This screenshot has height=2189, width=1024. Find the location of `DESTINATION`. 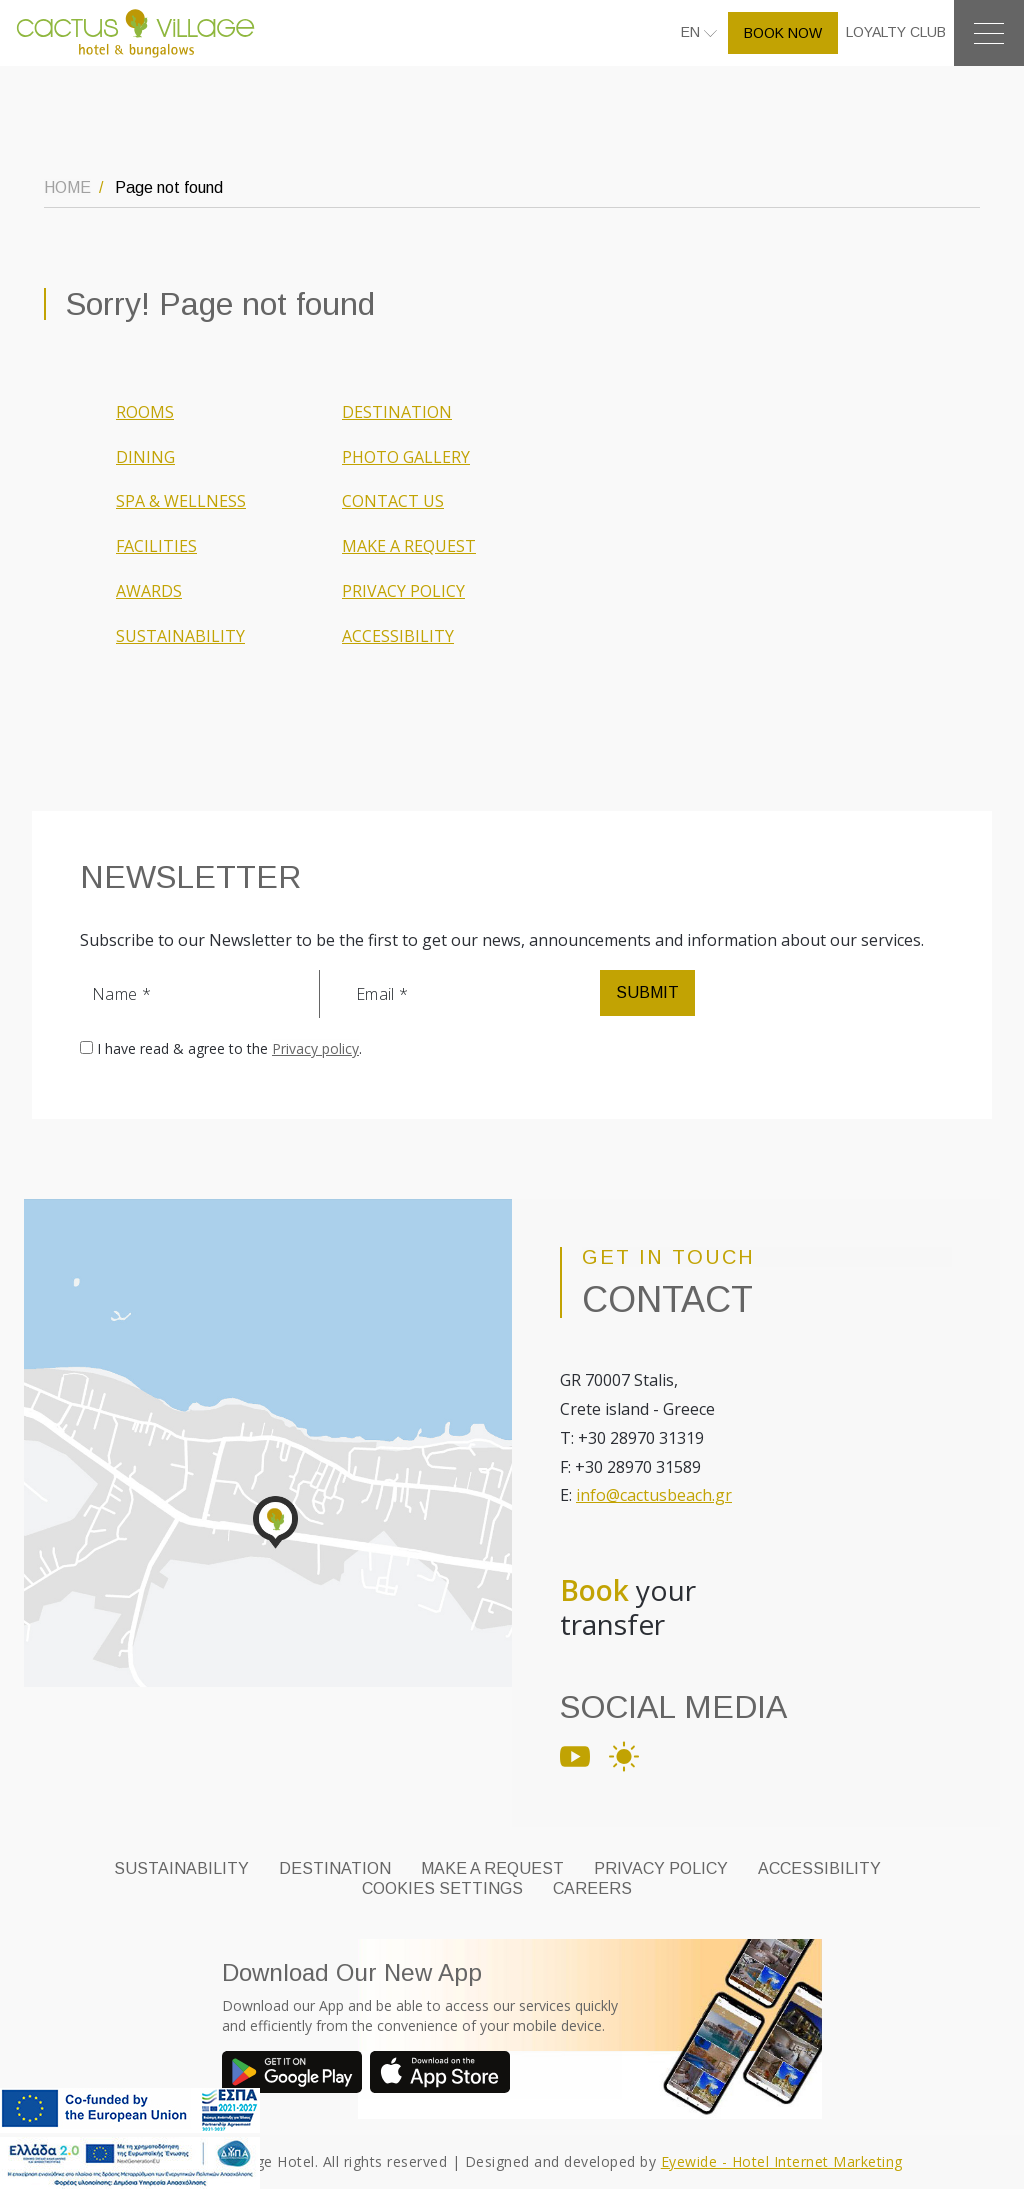

DESTINATION is located at coordinates (397, 412).